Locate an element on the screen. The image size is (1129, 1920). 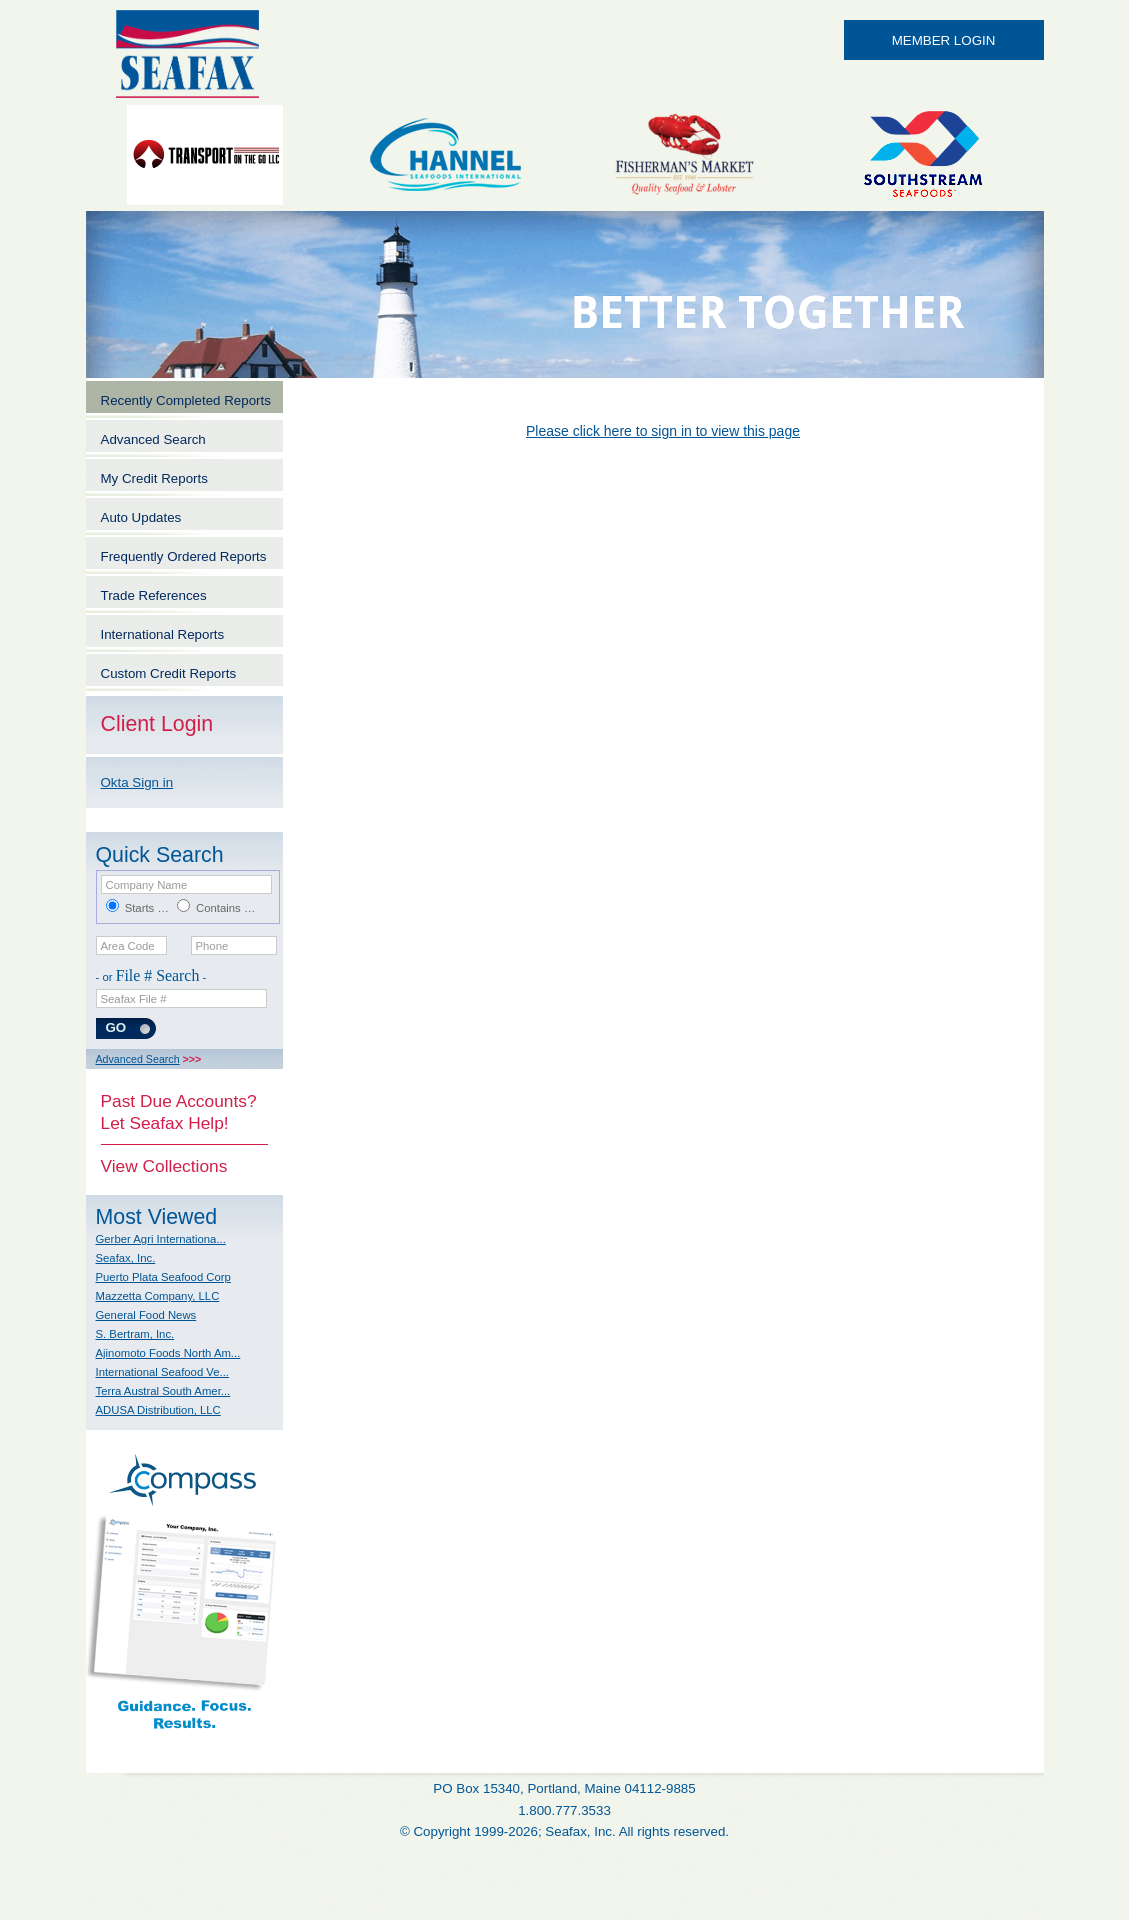
Seafax, Inc. is located at coordinates (126, 1258).